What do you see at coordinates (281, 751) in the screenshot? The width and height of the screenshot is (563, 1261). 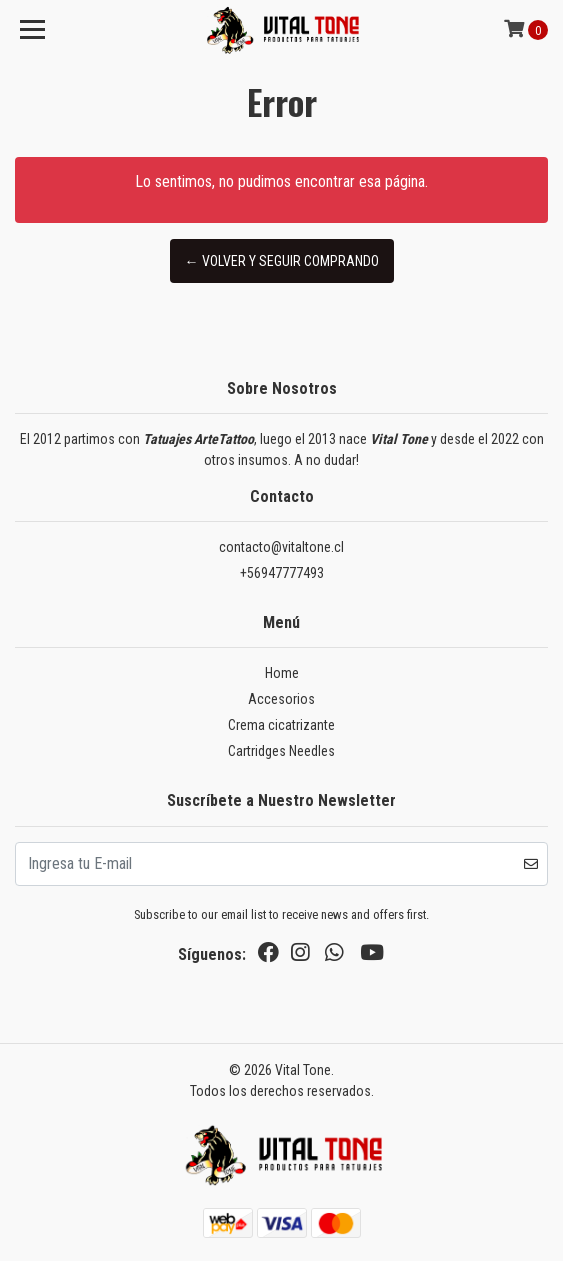 I see `Cartridges Needles` at bounding box center [281, 751].